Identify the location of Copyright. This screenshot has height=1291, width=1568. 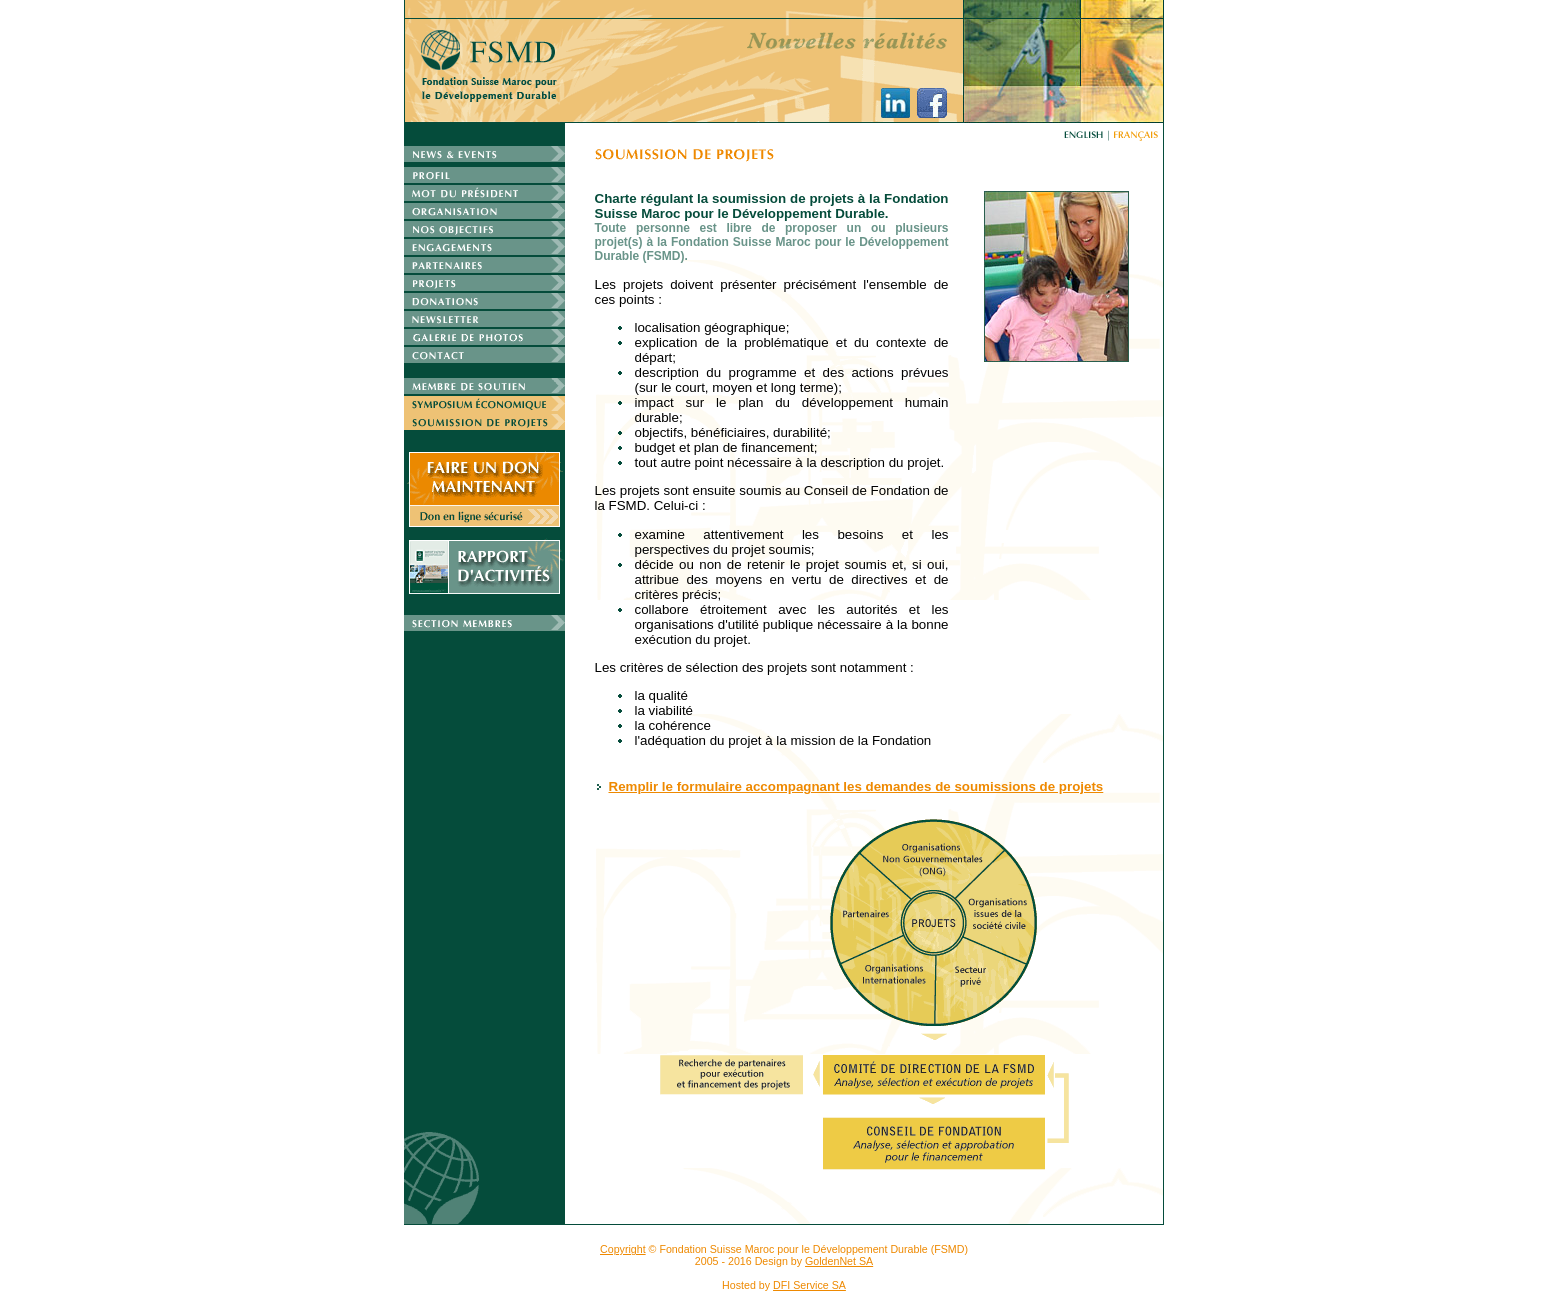
(623, 1249).